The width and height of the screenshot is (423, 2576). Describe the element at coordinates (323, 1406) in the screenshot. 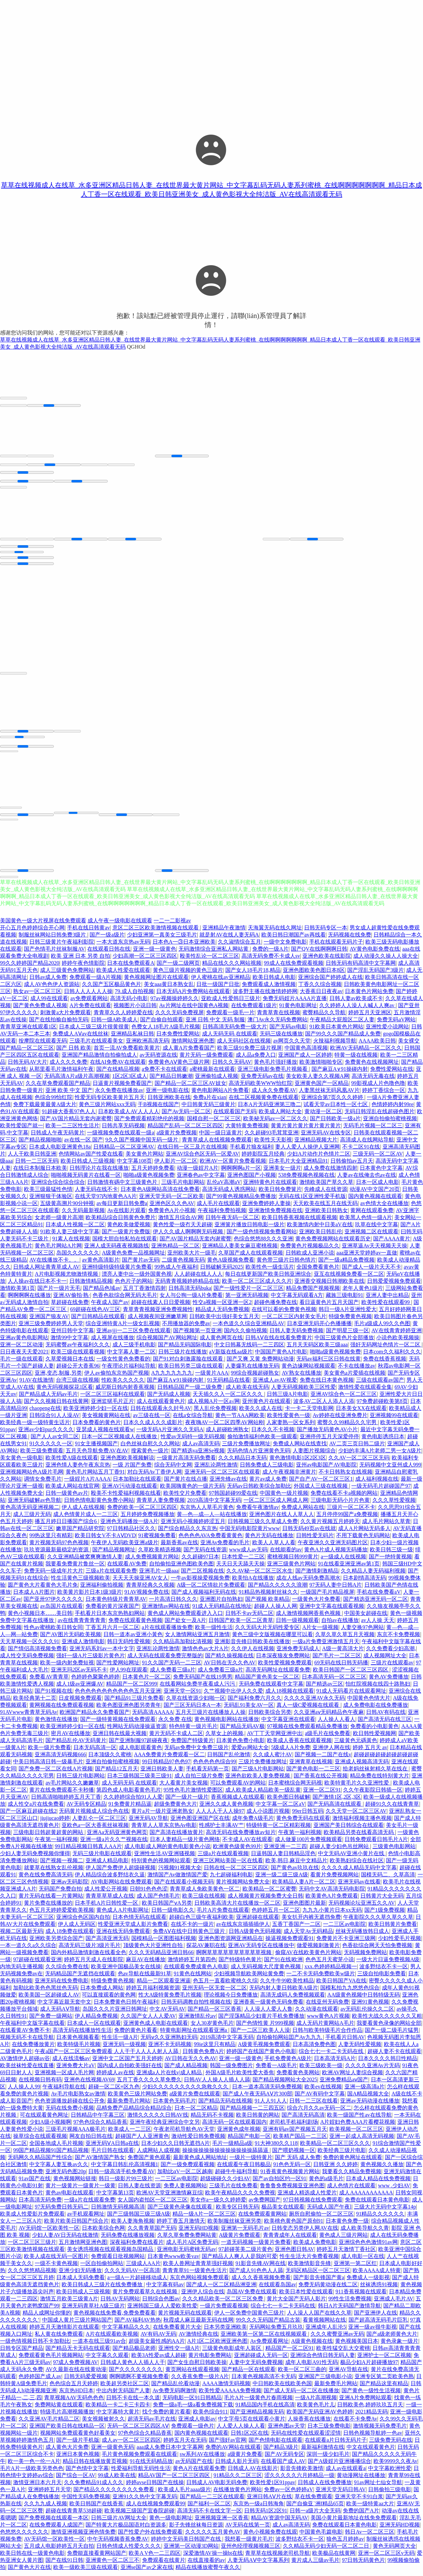

I see `波多AV二区人人添人人添` at that location.